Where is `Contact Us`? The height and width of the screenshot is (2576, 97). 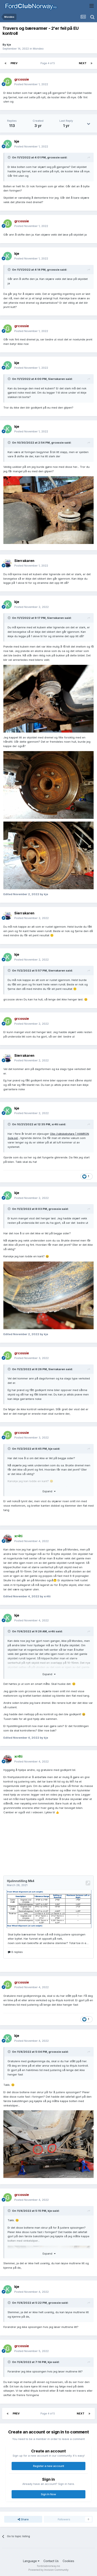 Contact Us is located at coordinates (51, 2561).